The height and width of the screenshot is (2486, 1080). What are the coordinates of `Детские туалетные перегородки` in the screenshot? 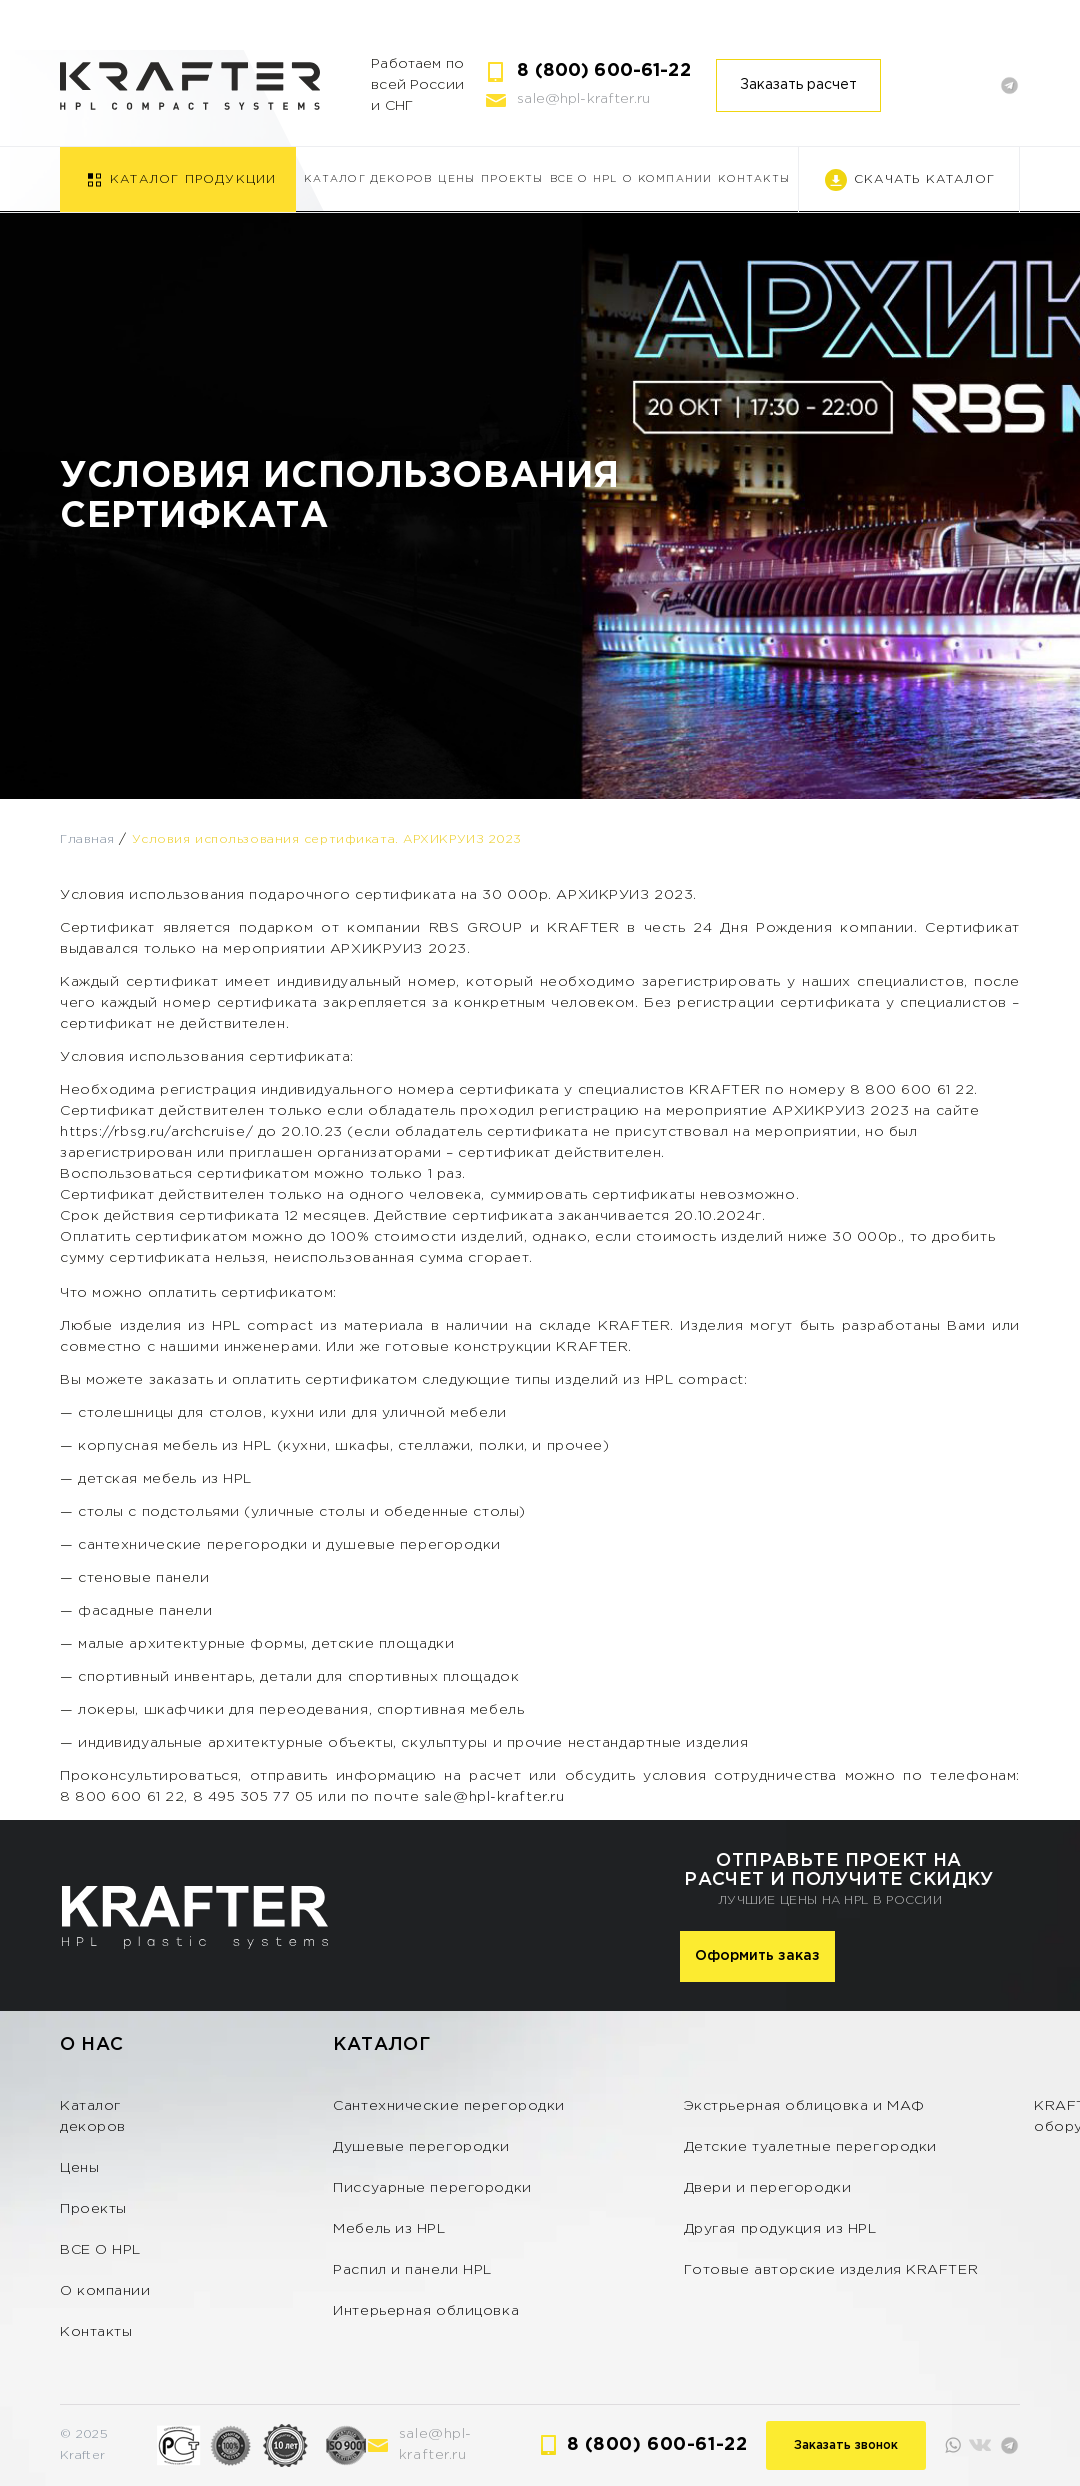 It's located at (810, 2147).